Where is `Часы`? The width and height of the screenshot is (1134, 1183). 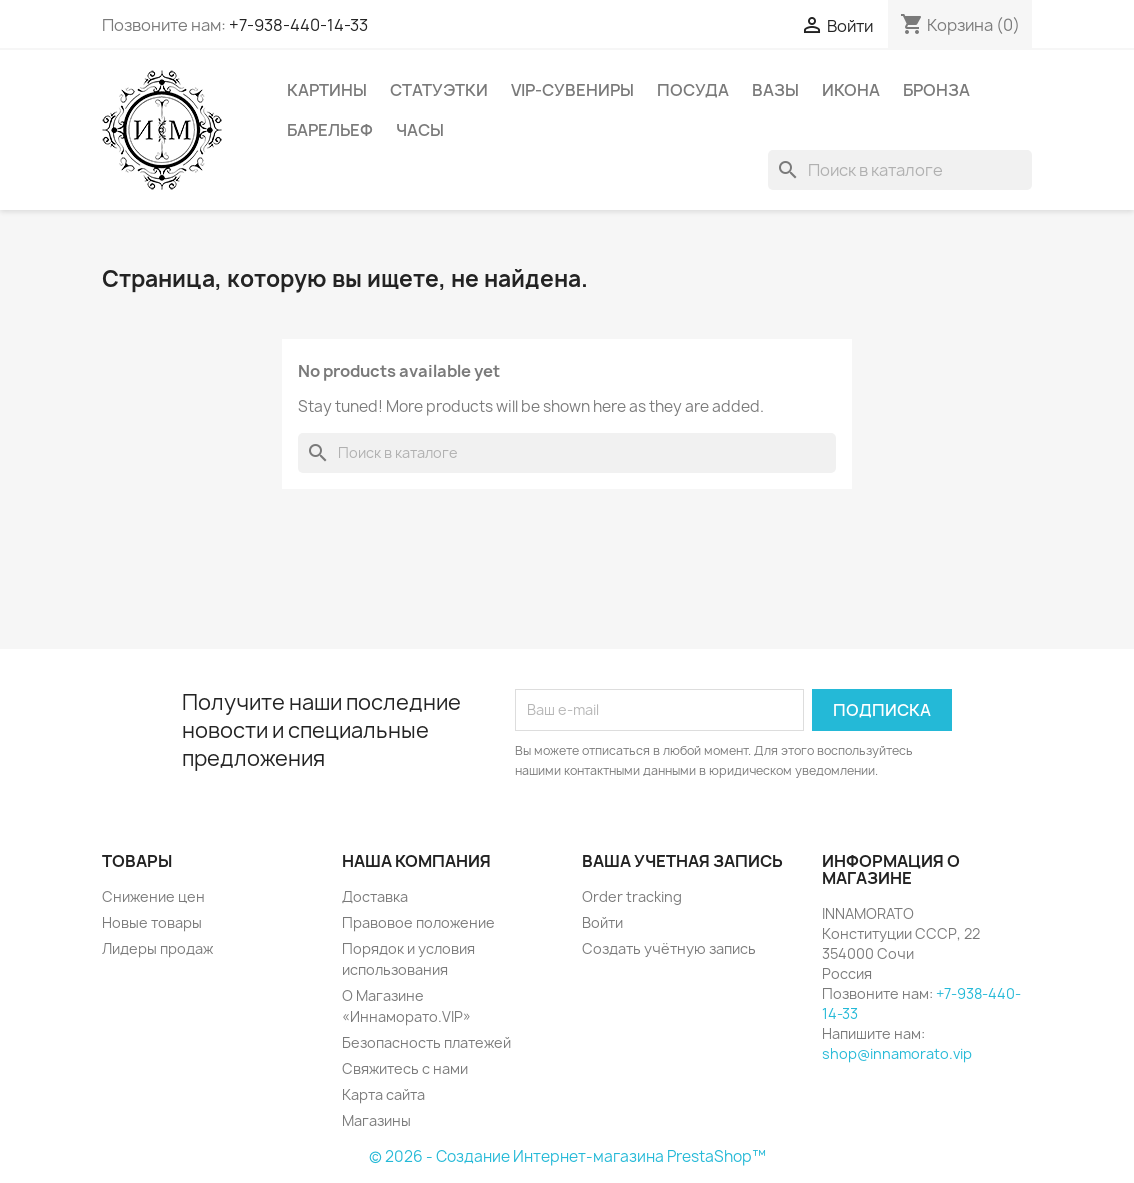 Часы is located at coordinates (420, 130).